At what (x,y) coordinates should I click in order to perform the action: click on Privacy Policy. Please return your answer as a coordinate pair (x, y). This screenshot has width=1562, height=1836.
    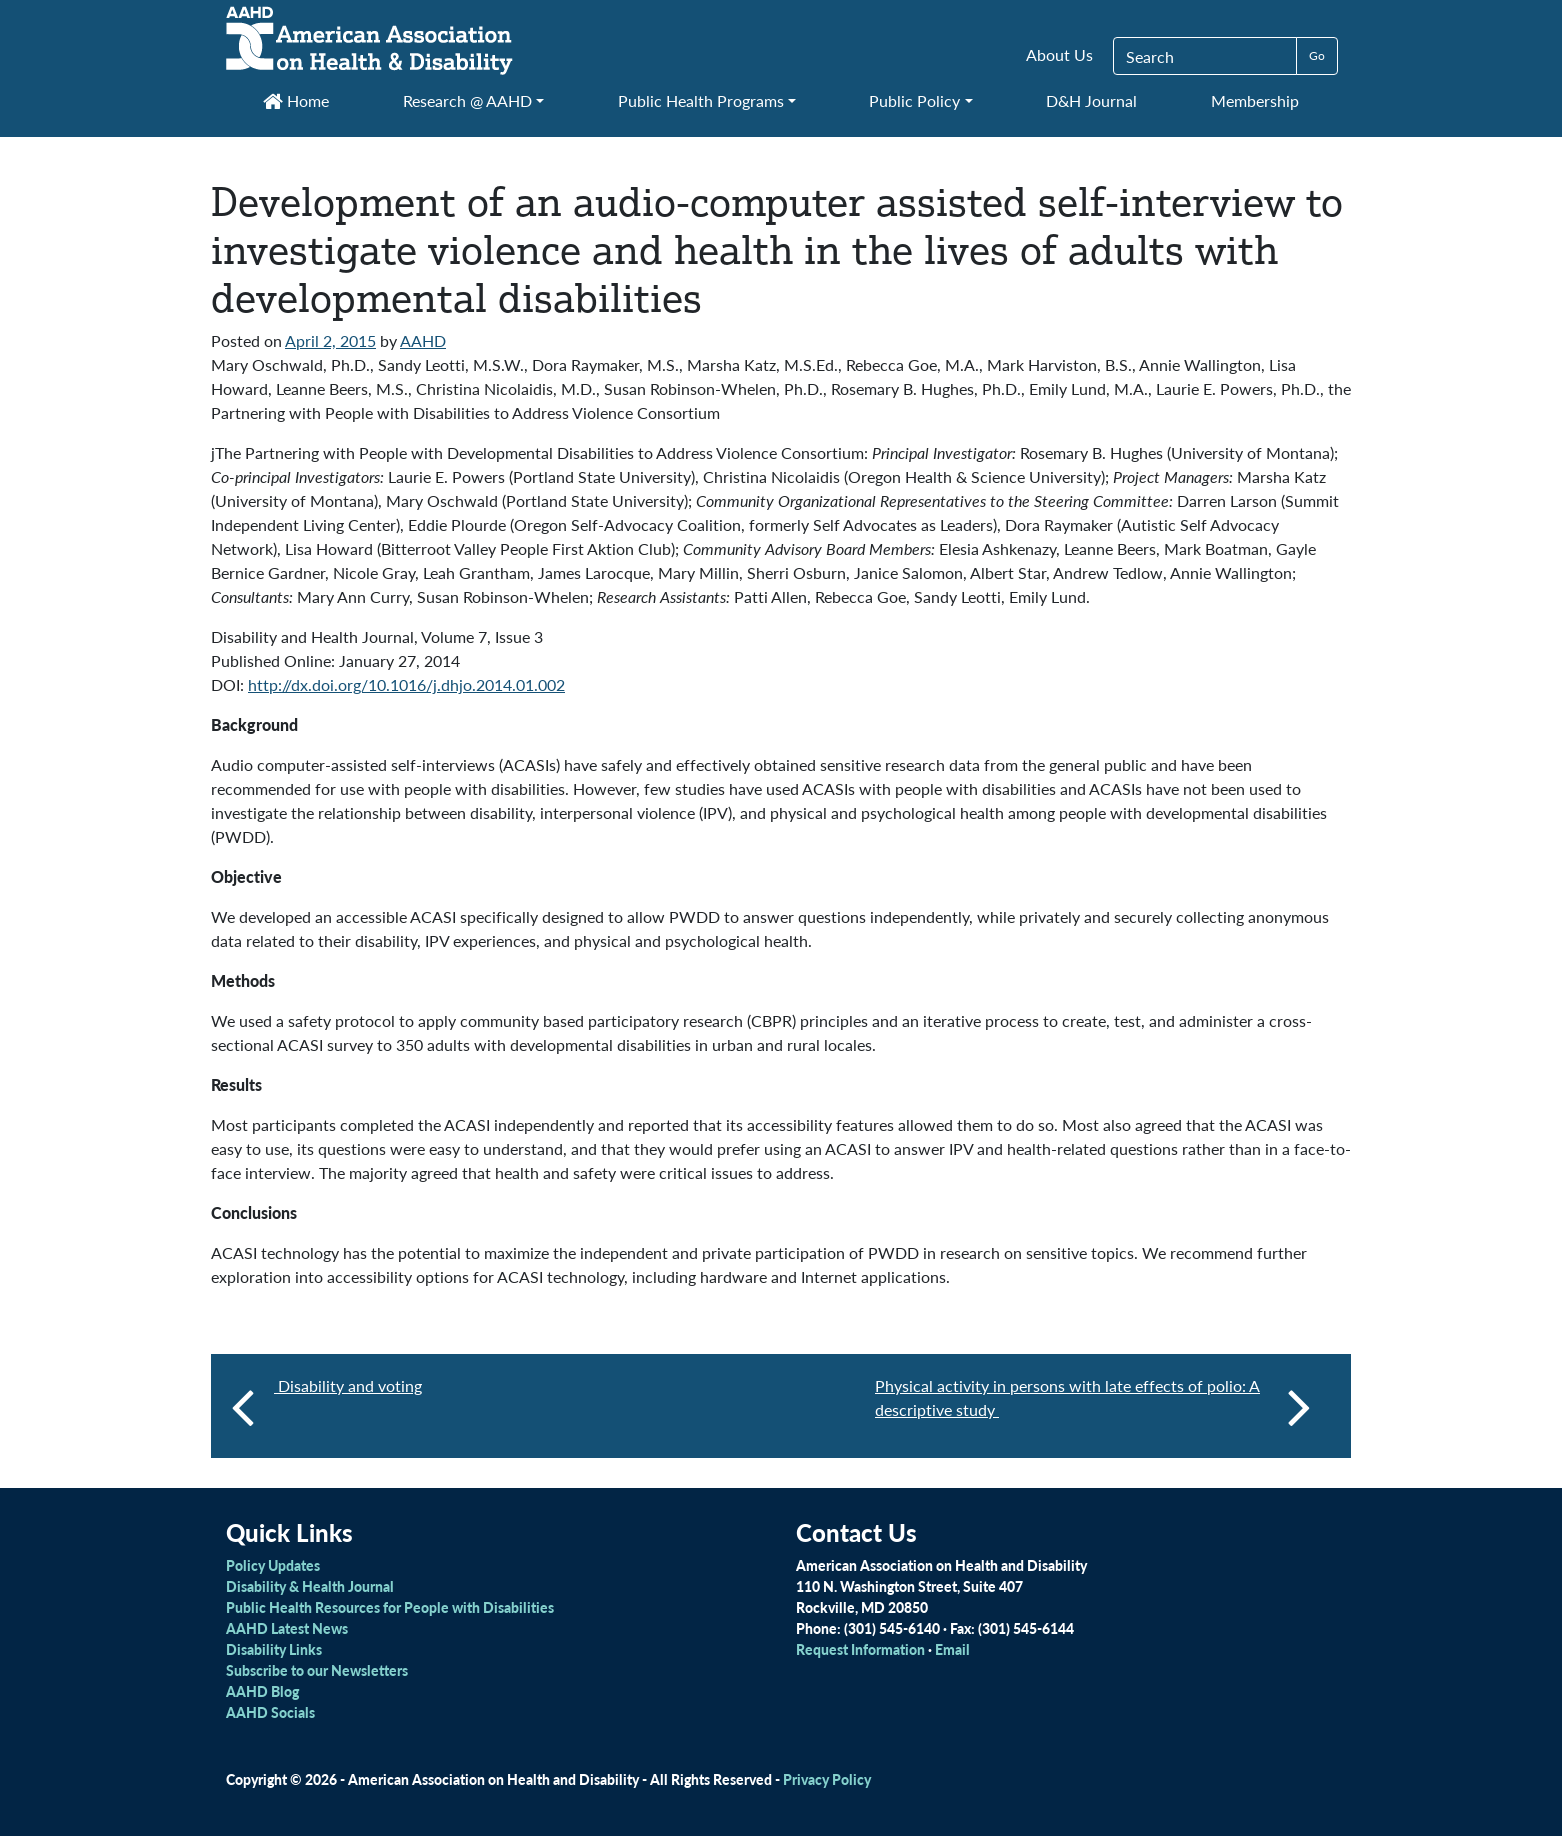
    Looking at the image, I should click on (827, 1779).